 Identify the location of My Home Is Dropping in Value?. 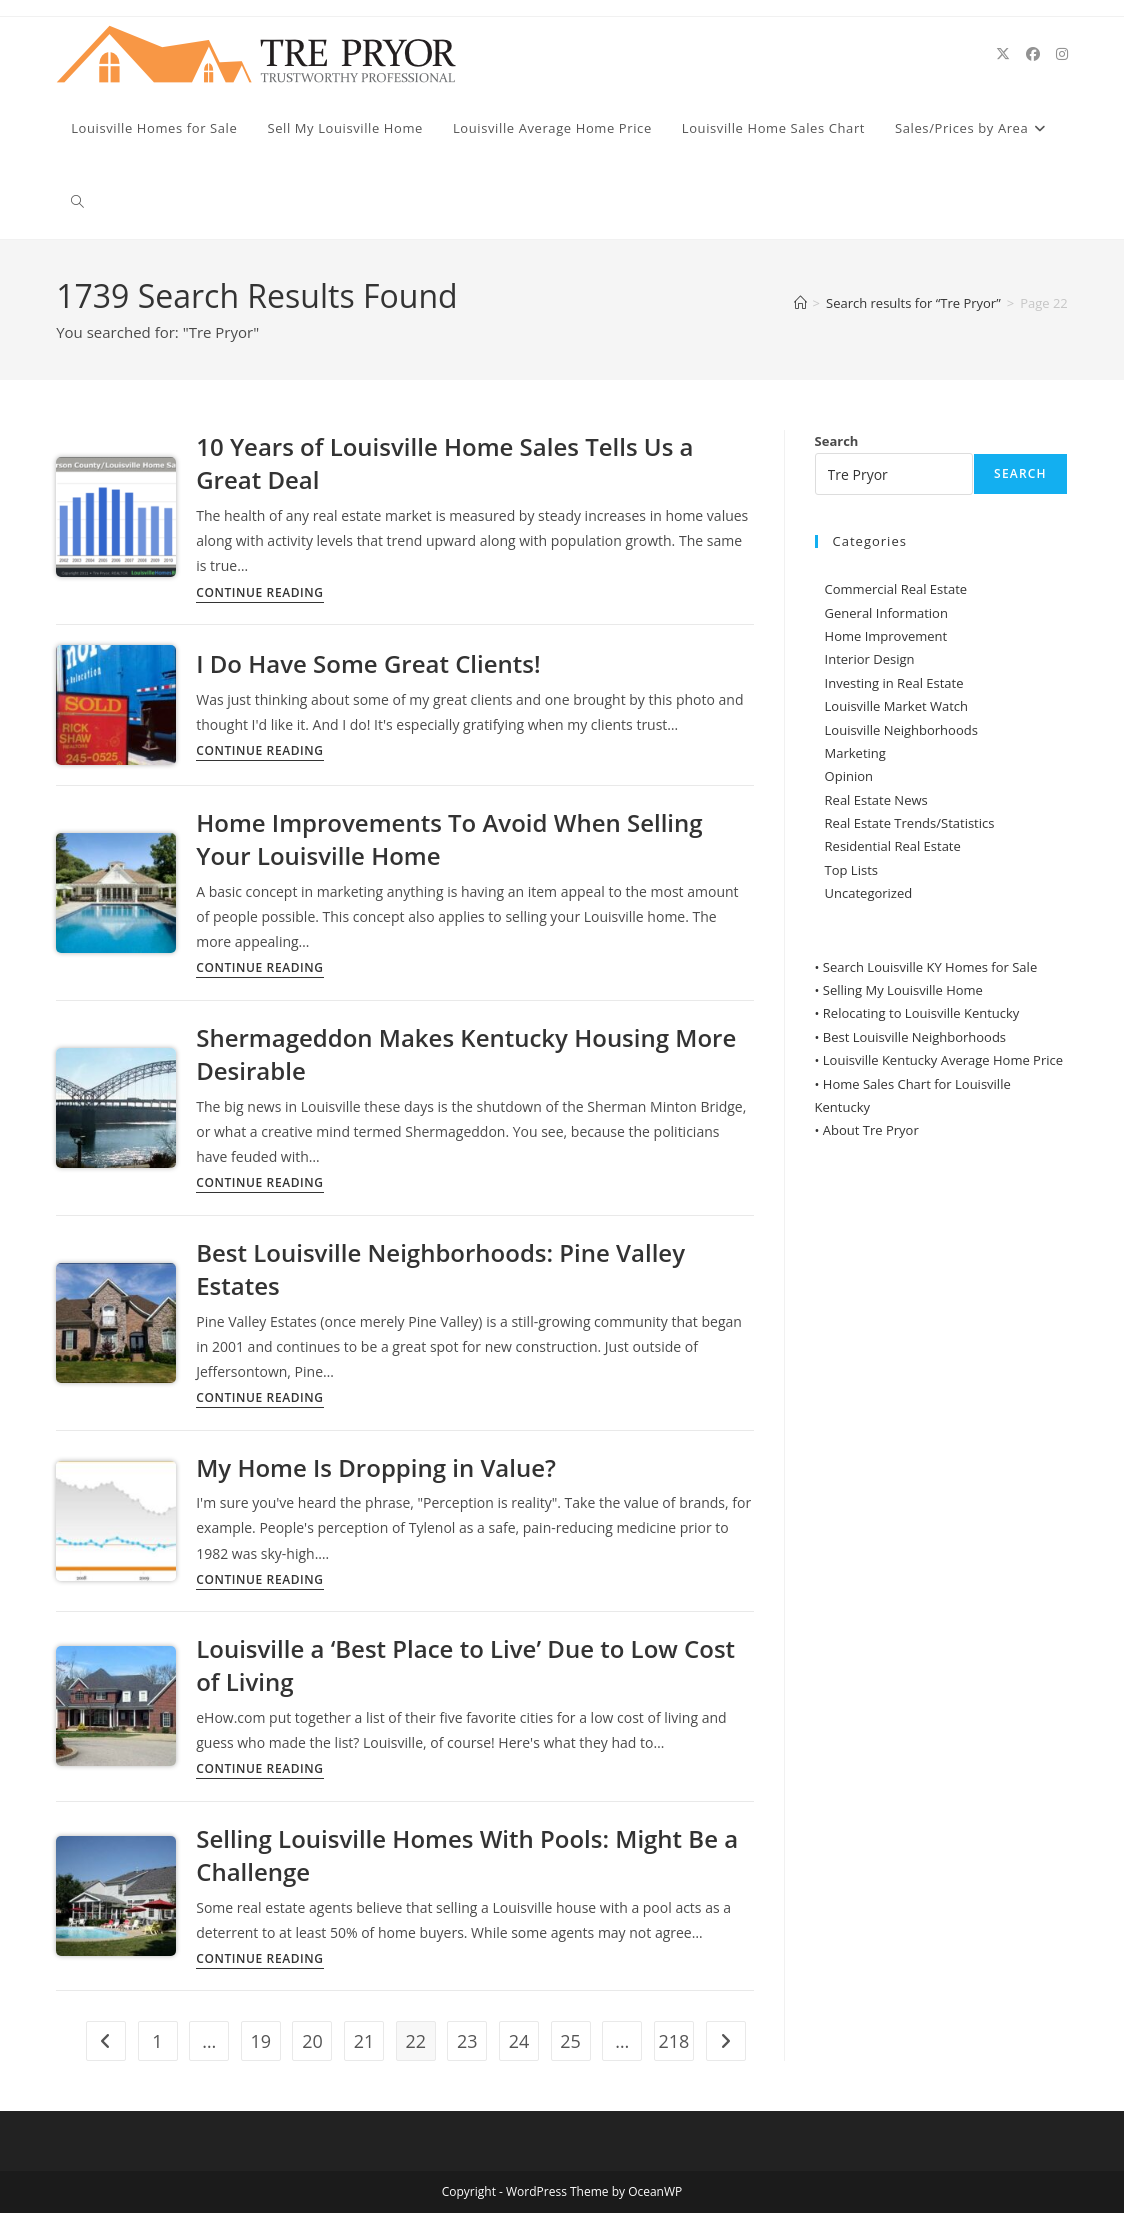
(376, 1467).